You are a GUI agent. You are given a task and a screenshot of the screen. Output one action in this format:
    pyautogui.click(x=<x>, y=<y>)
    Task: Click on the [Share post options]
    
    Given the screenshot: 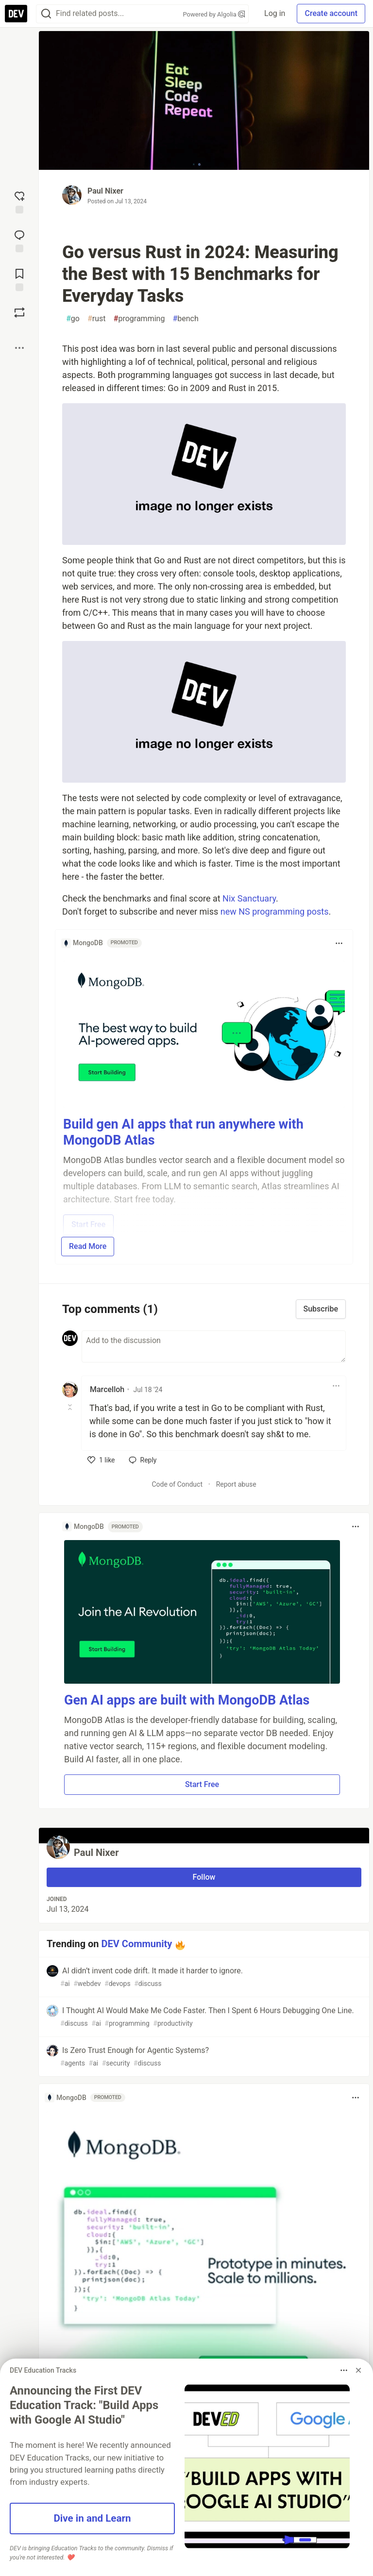 What is the action you would take?
    pyautogui.click(x=19, y=348)
    